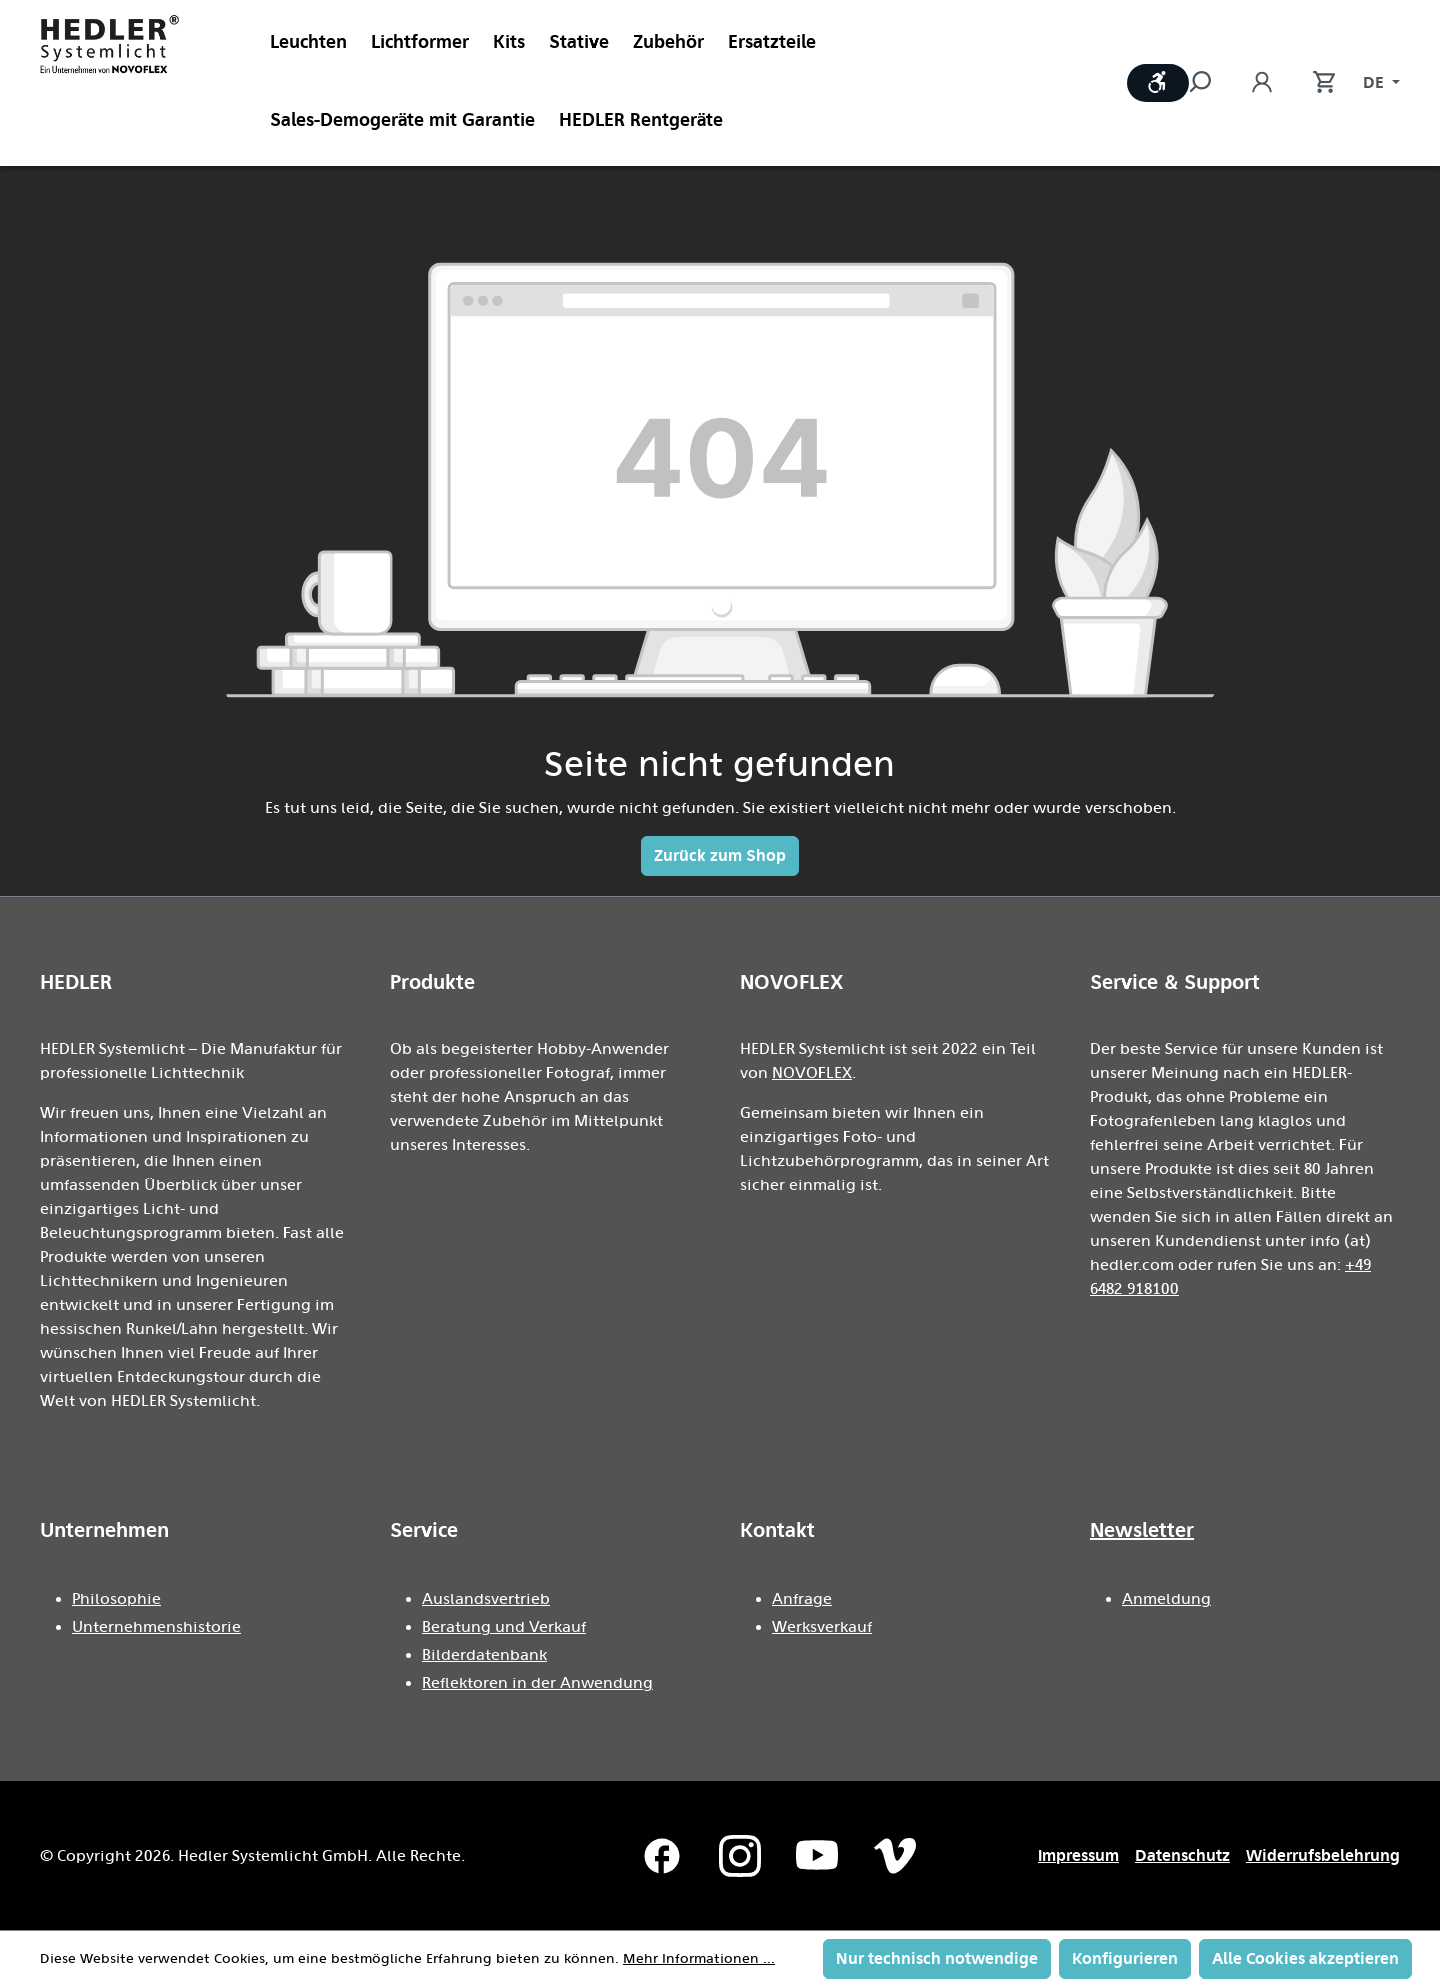 The width and height of the screenshot is (1440, 1987). What do you see at coordinates (156, 1627) in the screenshot?
I see `Unternehmenshistorie` at bounding box center [156, 1627].